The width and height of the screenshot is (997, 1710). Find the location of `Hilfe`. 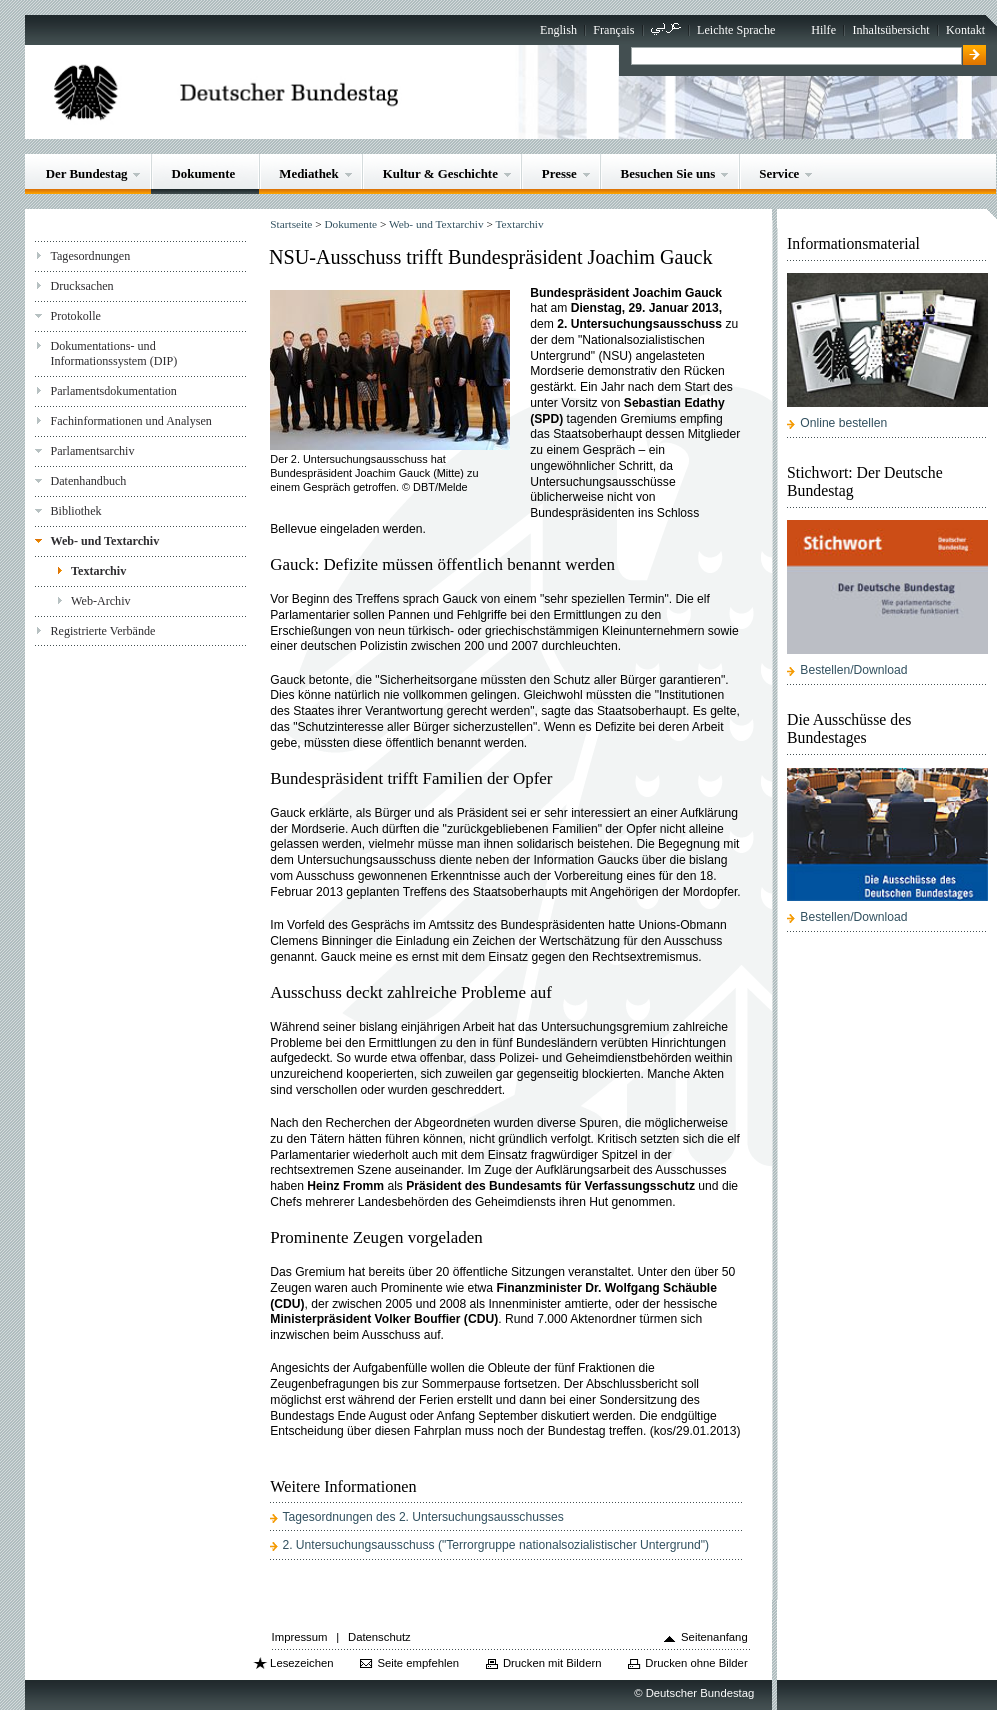

Hilfe is located at coordinates (823, 30).